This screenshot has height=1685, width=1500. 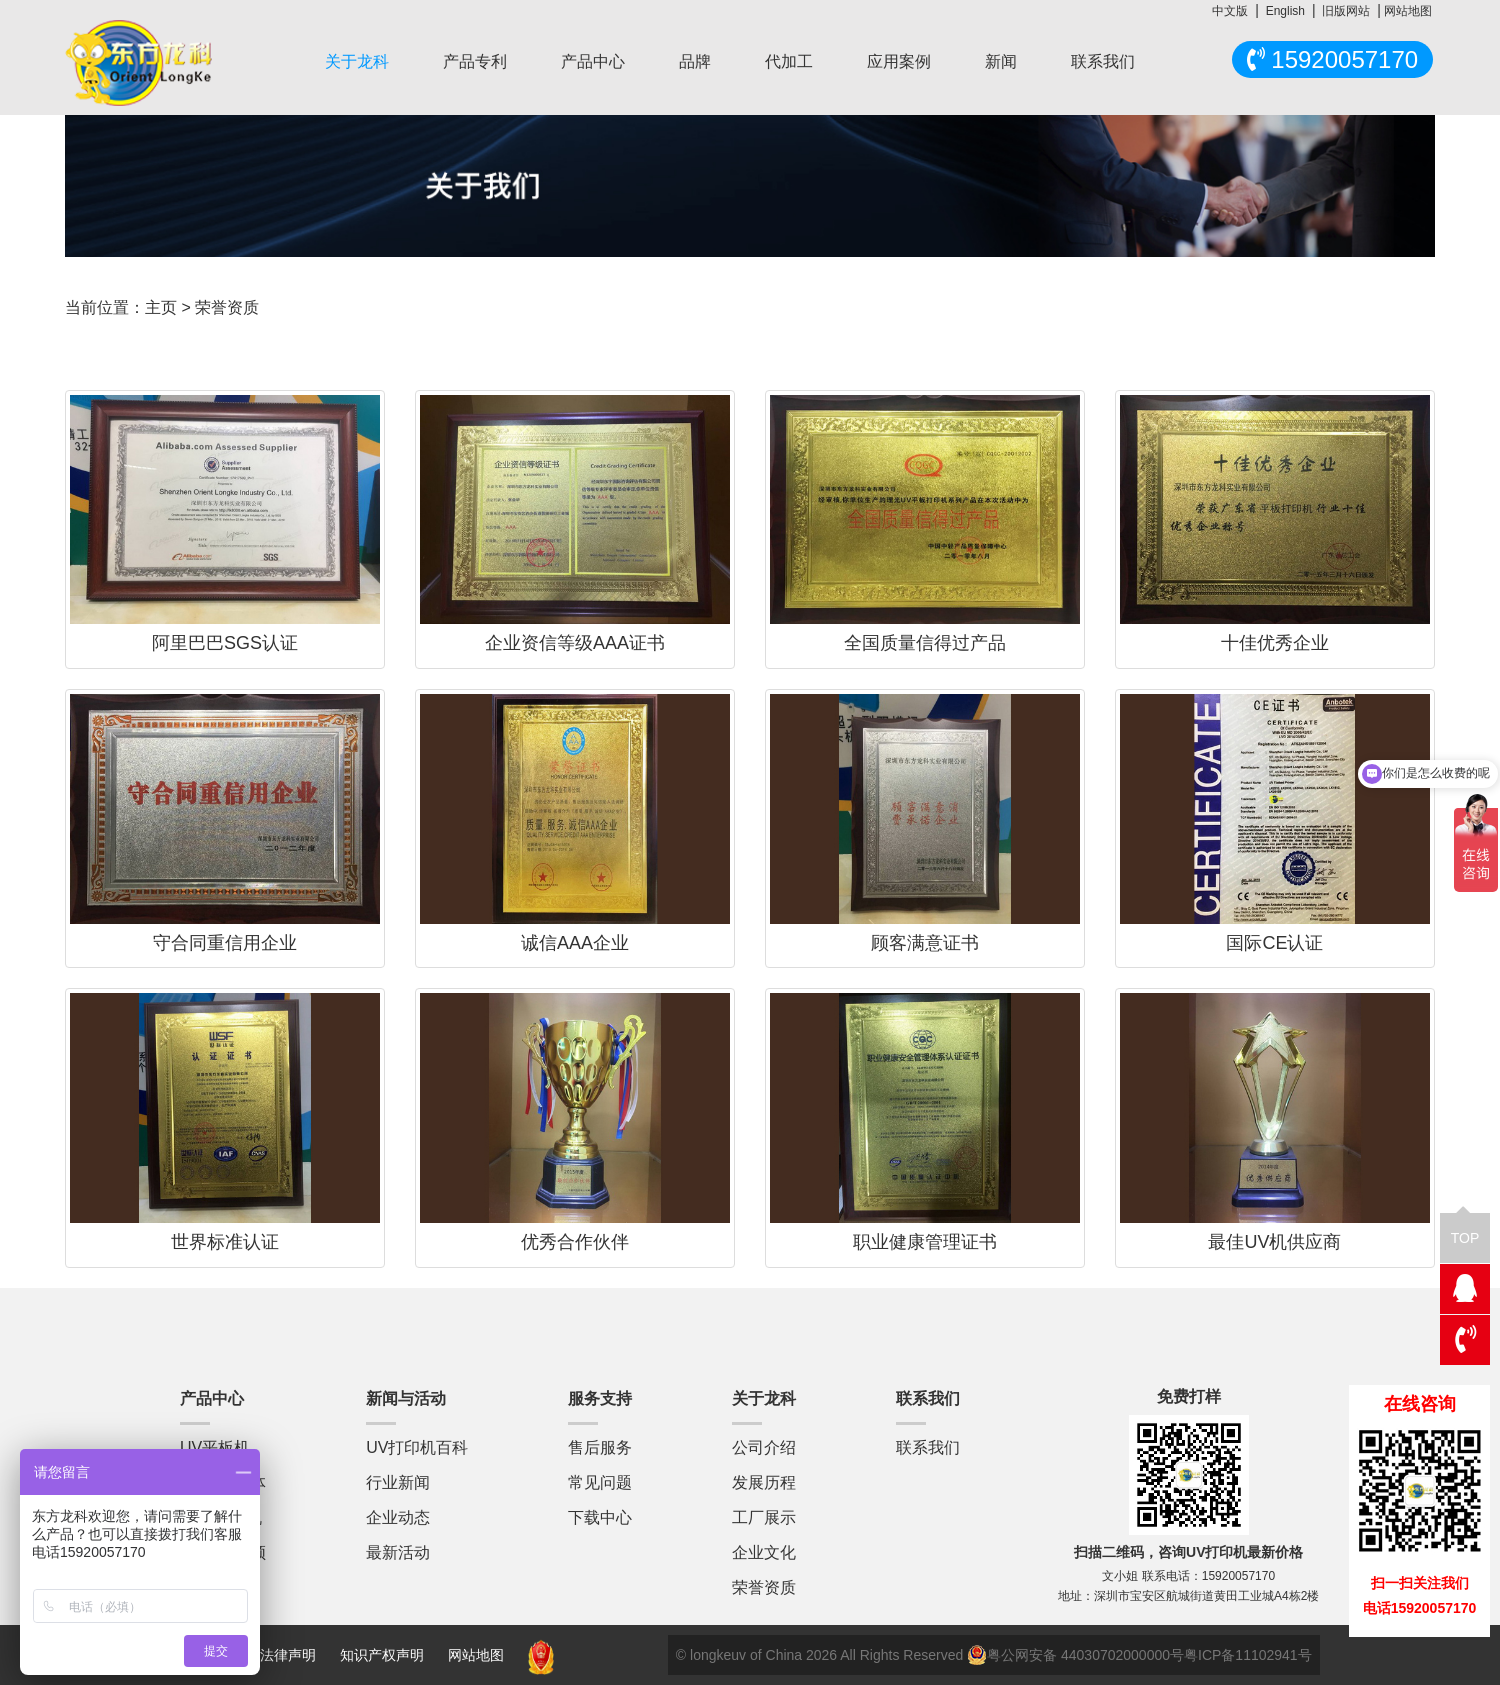 What do you see at coordinates (899, 61) in the screenshot?
I see `应用案例` at bounding box center [899, 61].